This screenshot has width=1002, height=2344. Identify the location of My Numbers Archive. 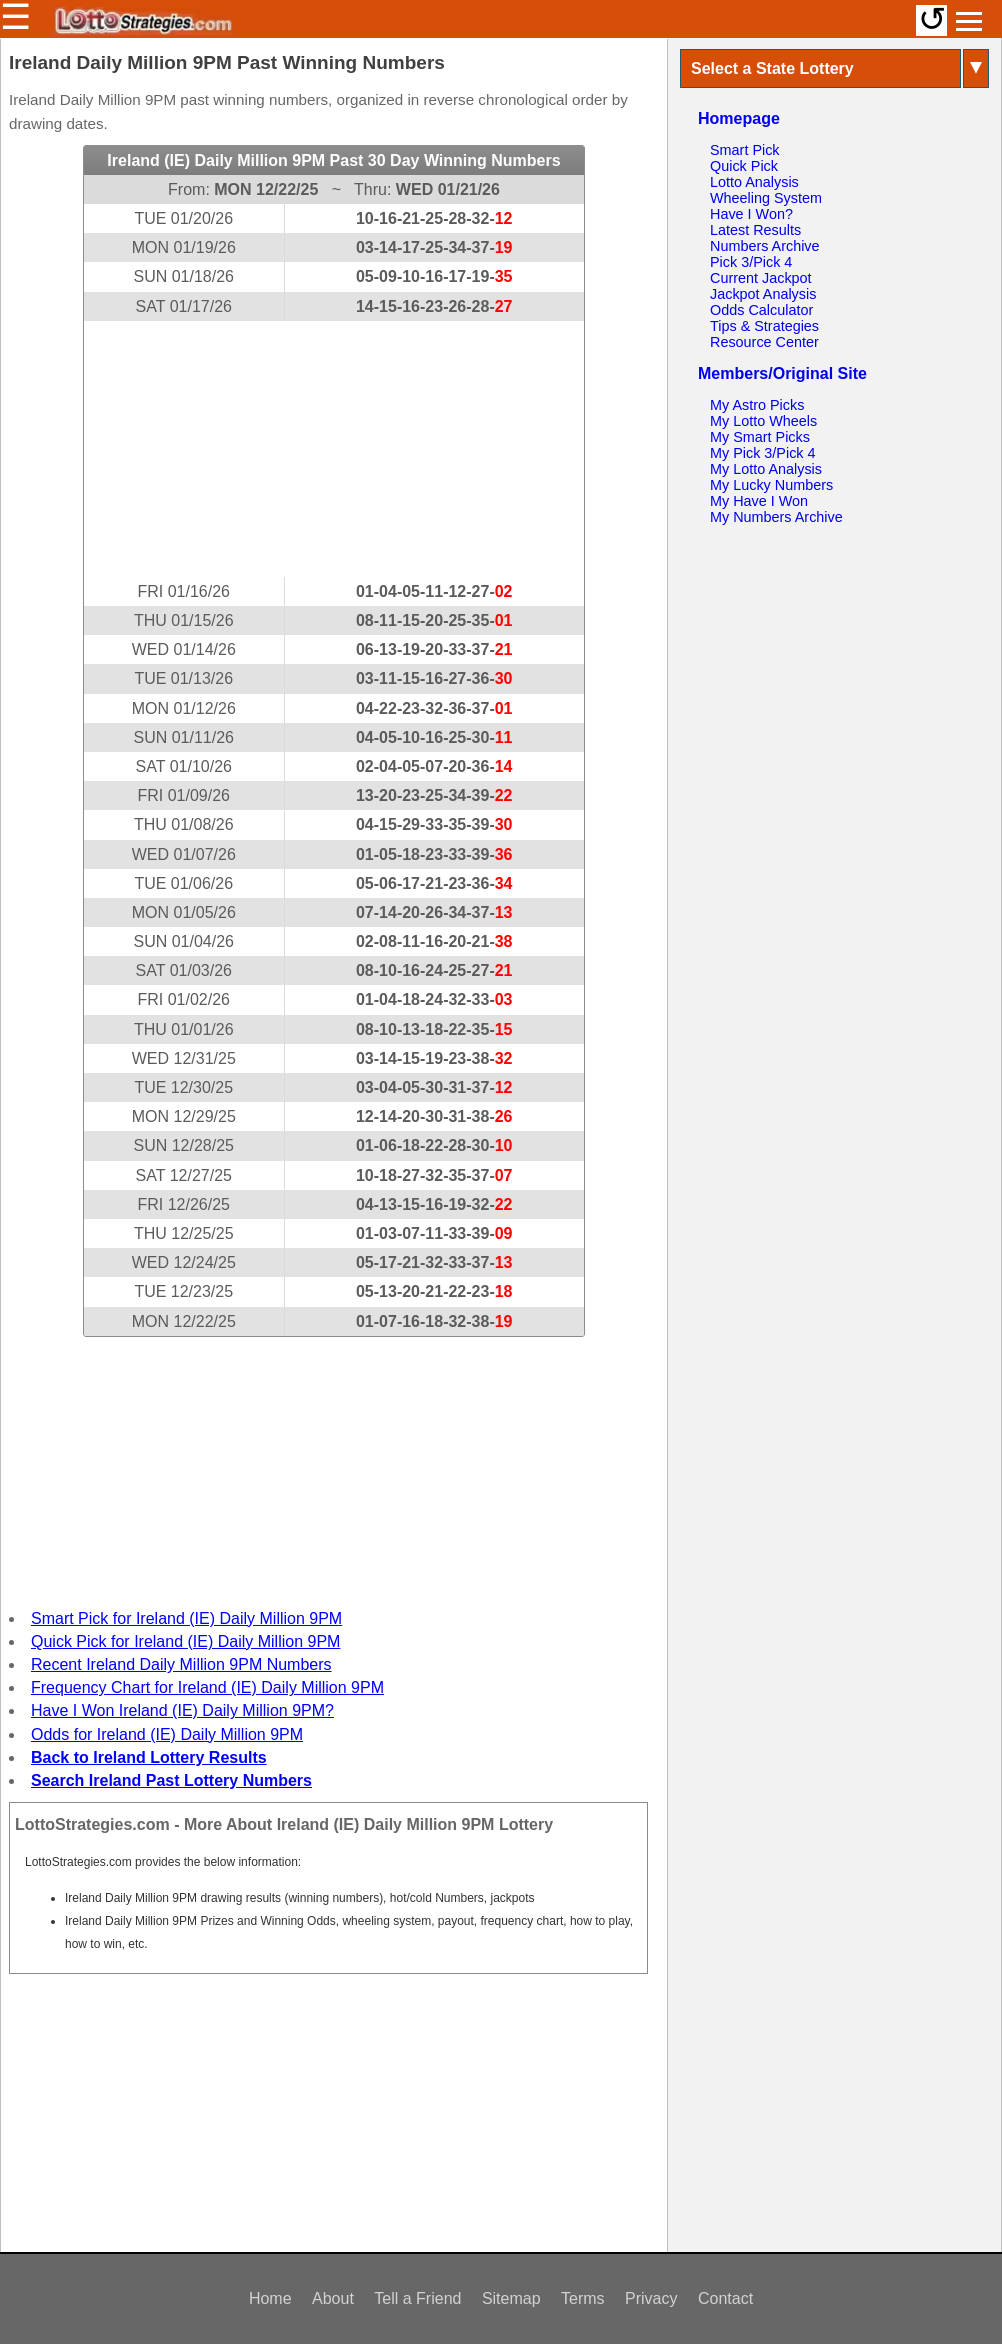
(776, 517).